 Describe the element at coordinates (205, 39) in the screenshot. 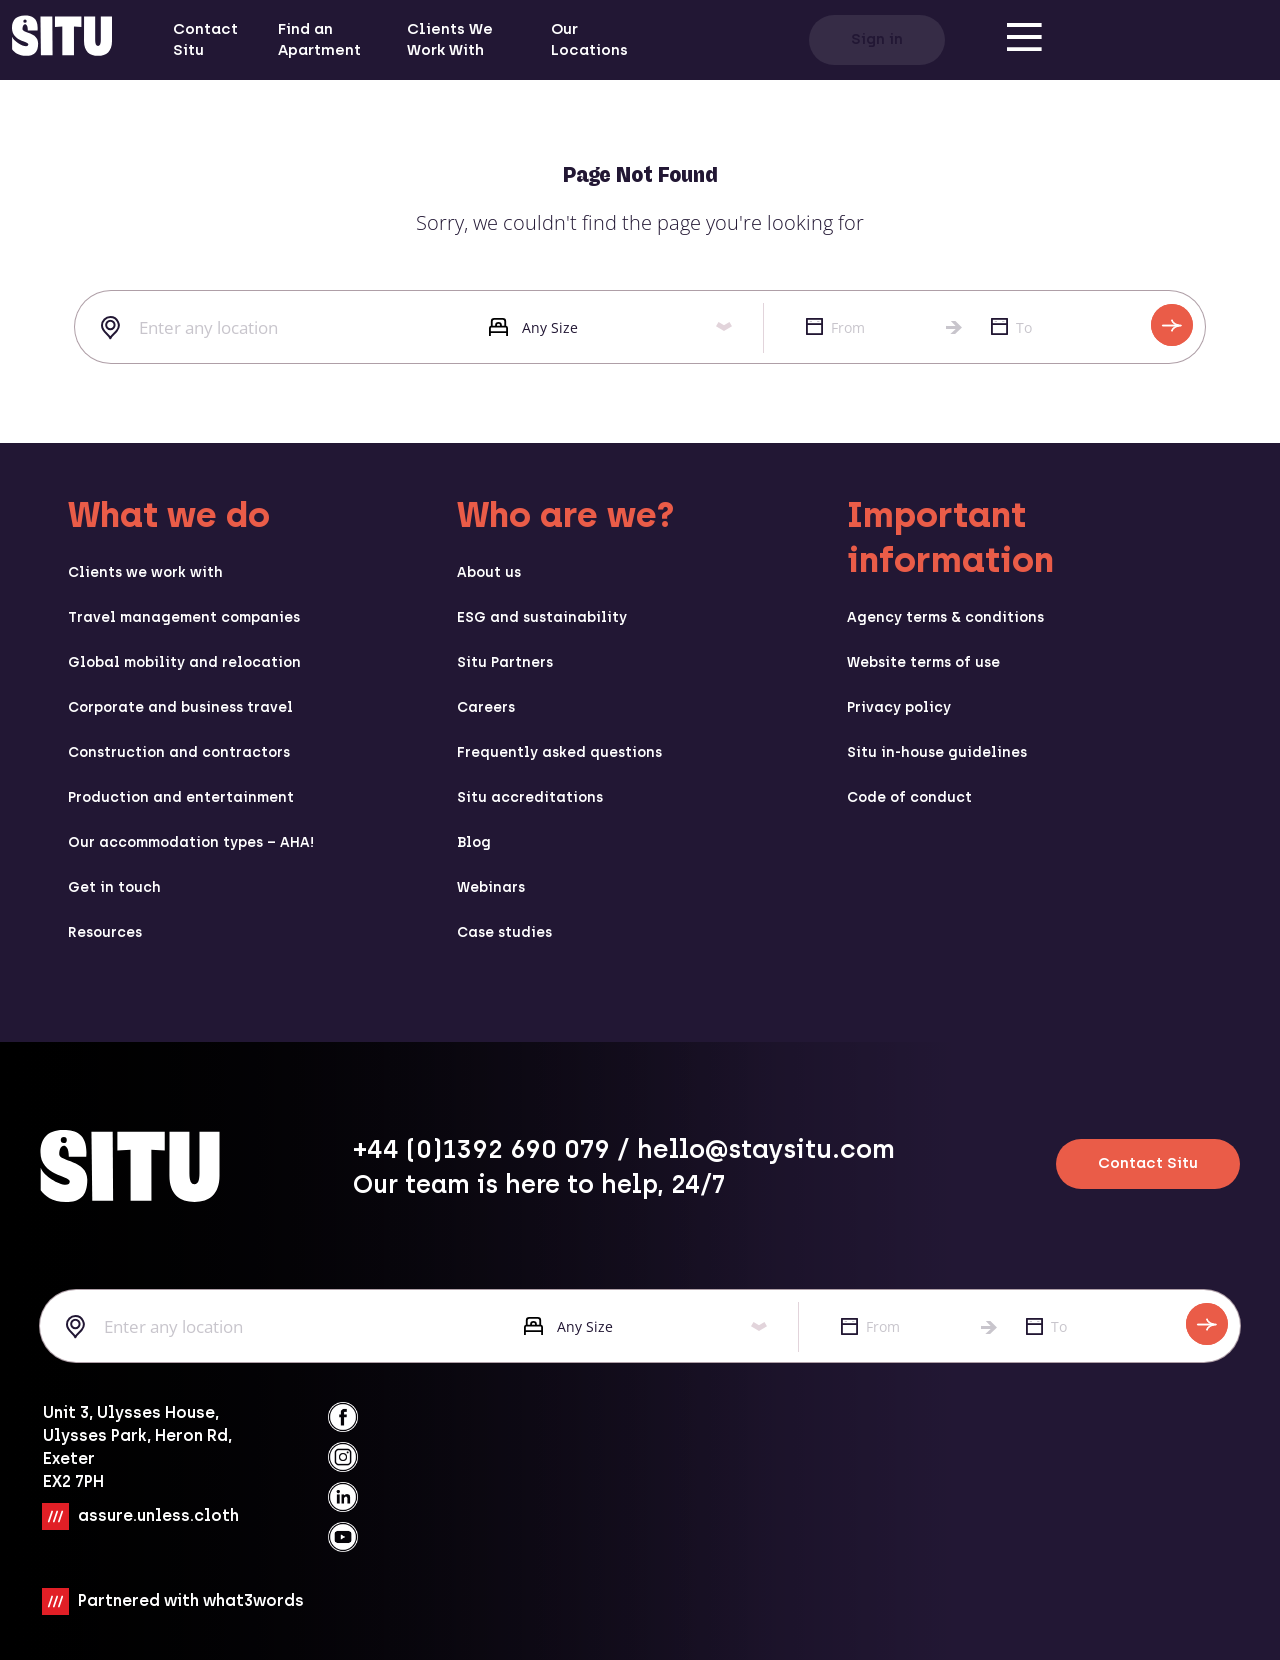

I see `Contact Situ` at that location.